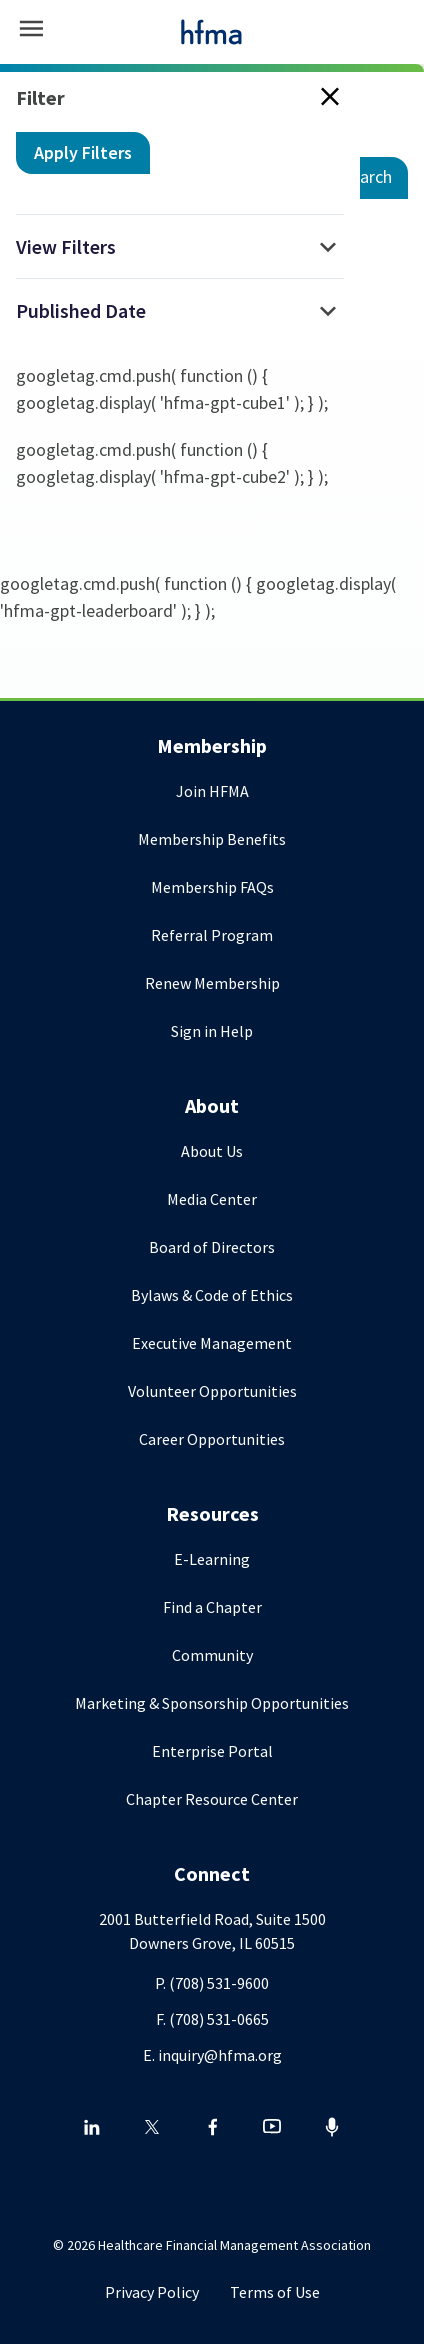 The width and height of the screenshot is (424, 2344). I want to click on E-Learning, so click(212, 1559).